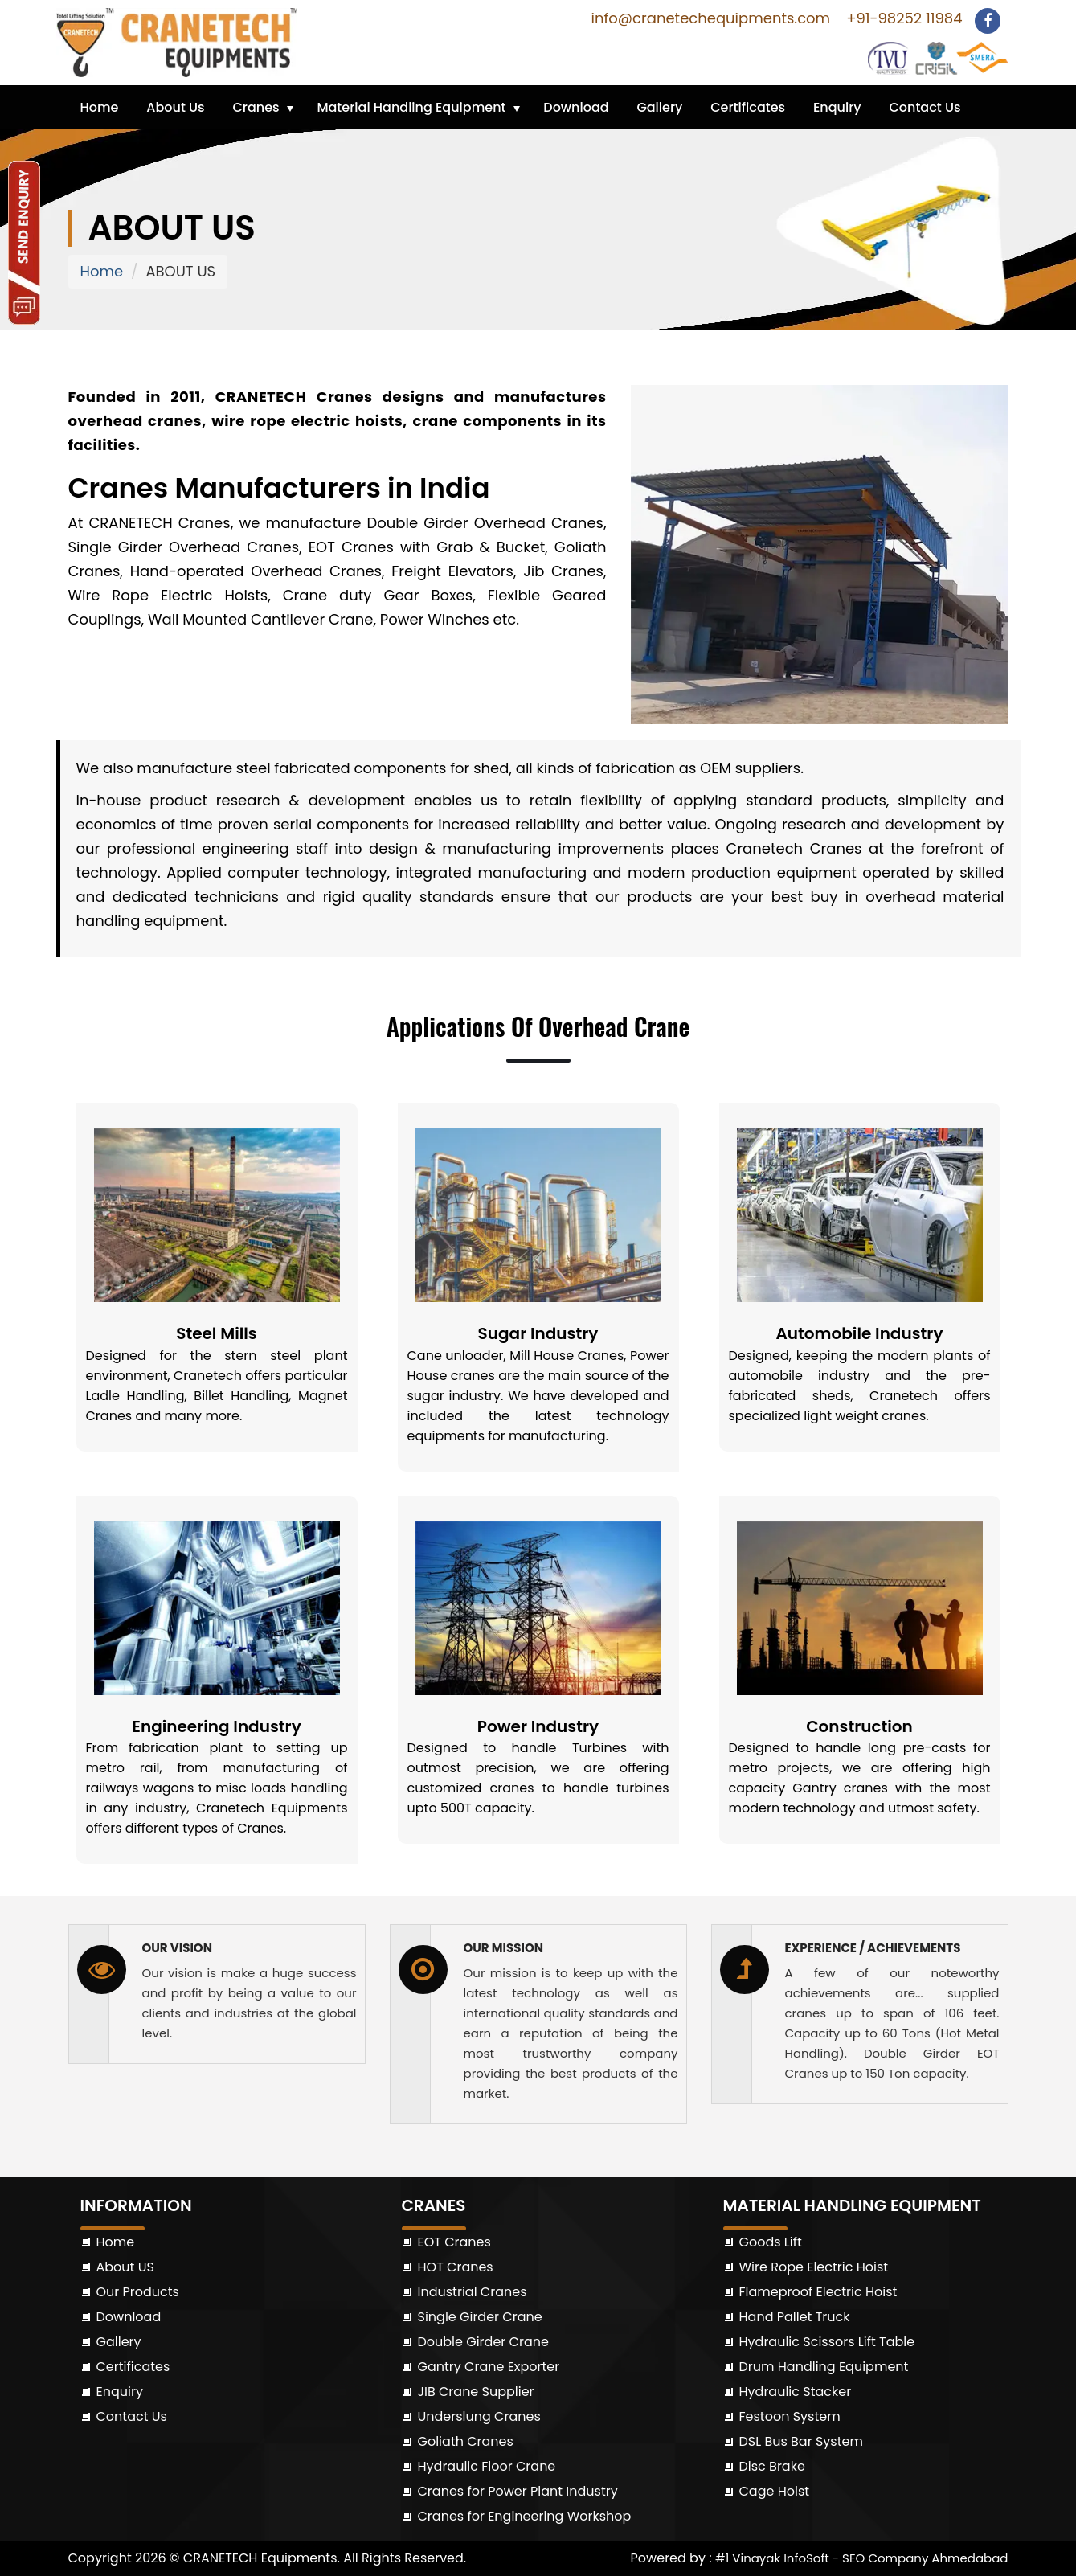  Describe the element at coordinates (99, 107) in the screenshot. I see `Home` at that location.